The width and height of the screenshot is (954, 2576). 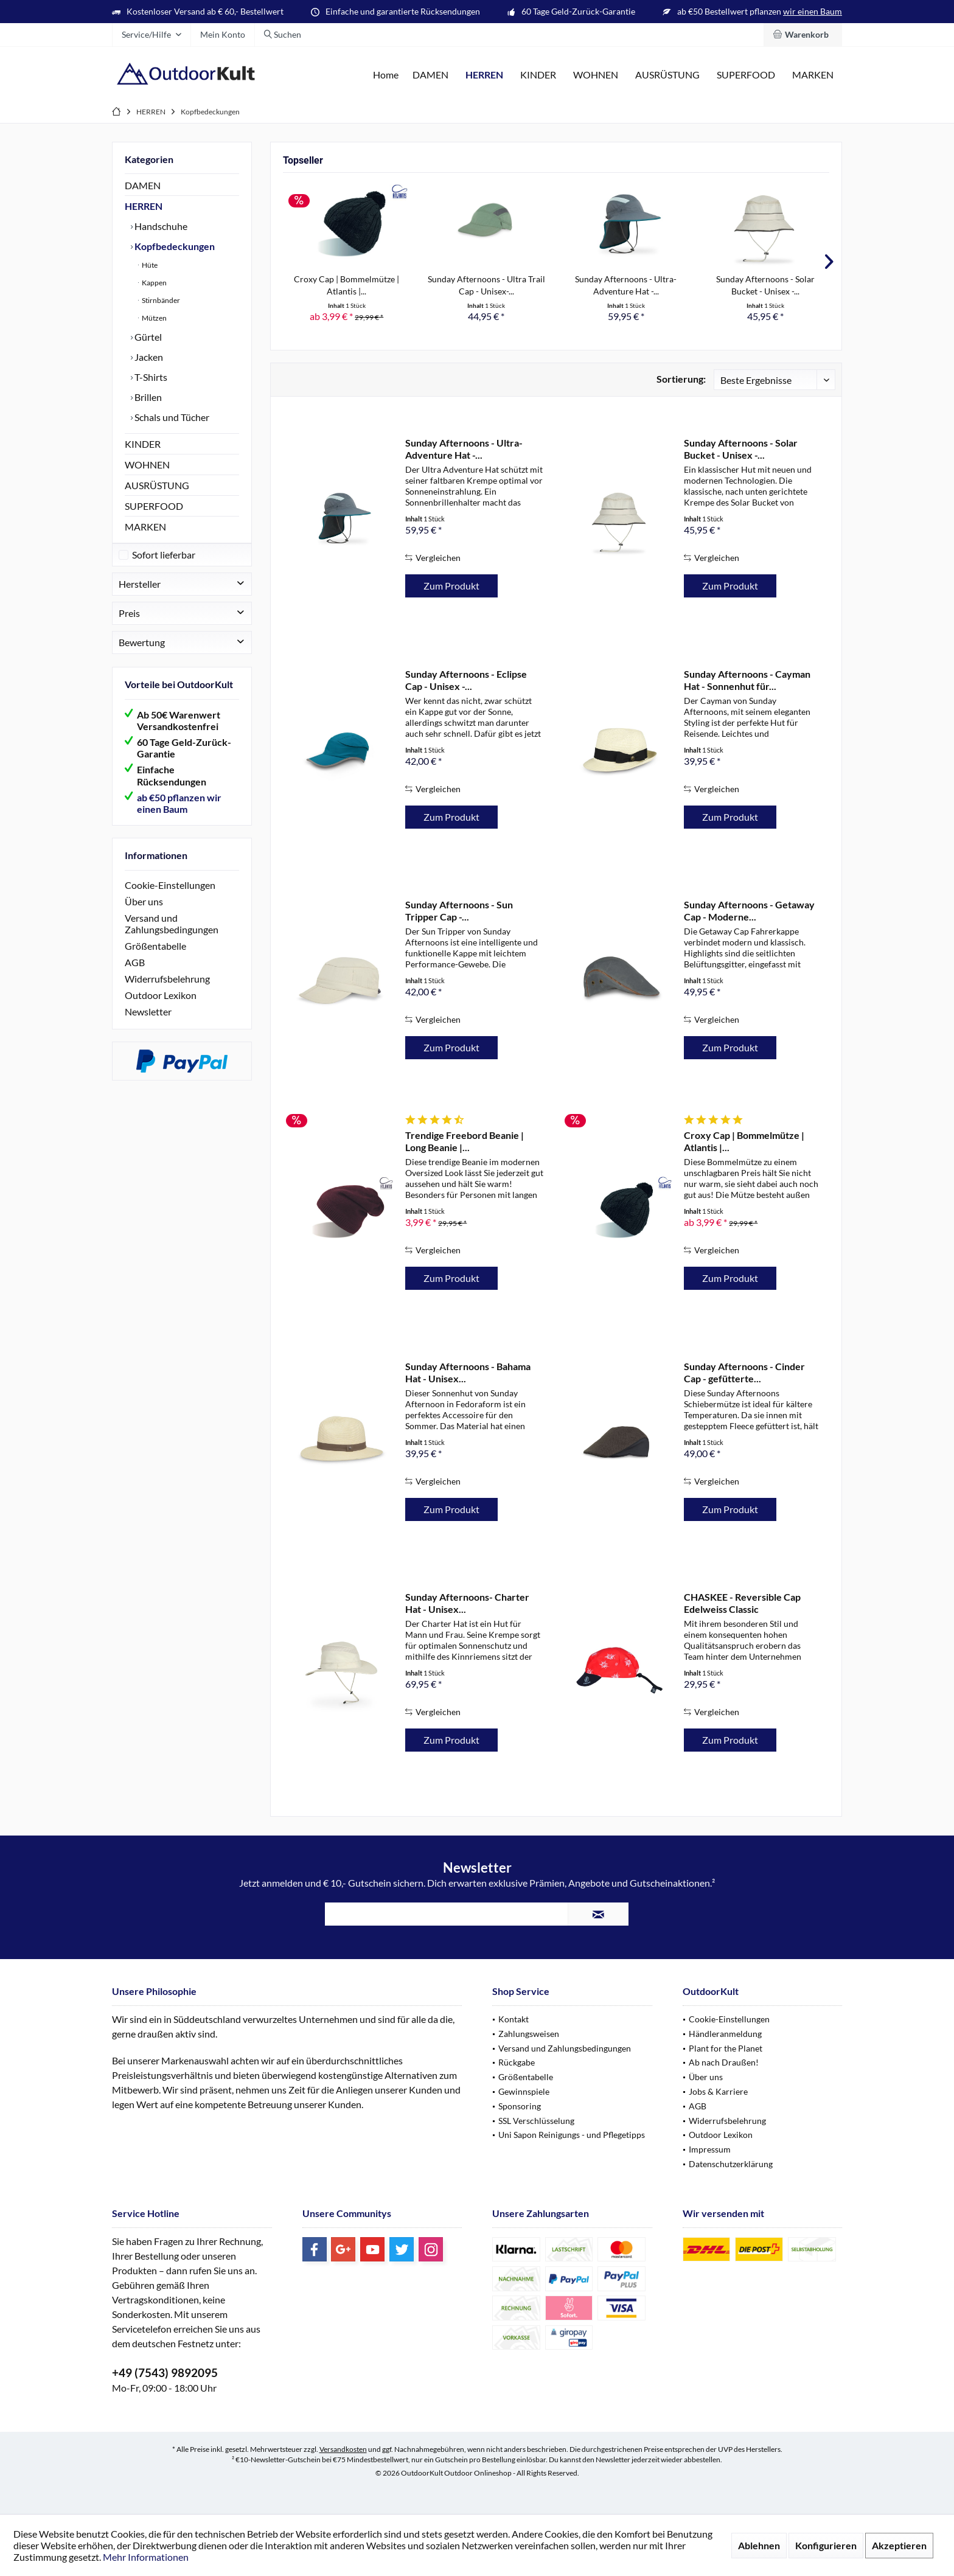 I want to click on Bewertung, so click(x=142, y=654).